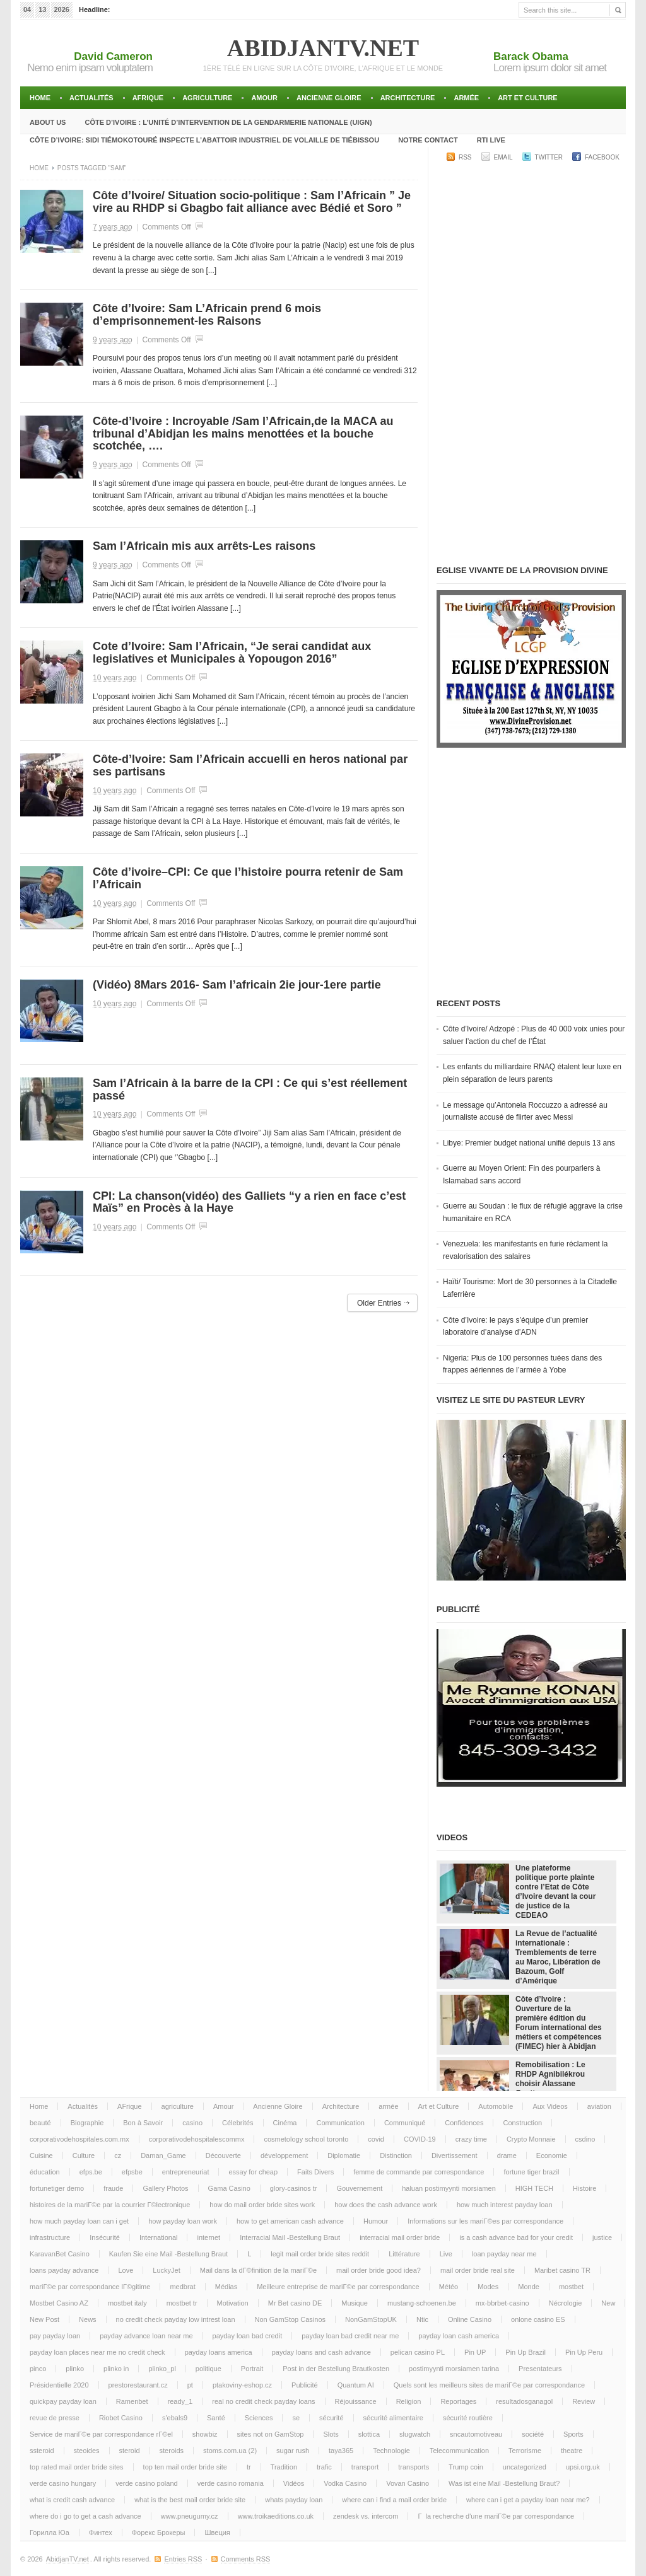 Image resolution: width=646 pixels, height=2576 pixels. Describe the element at coordinates (143, 2122) in the screenshot. I see `Bon à Savoir` at that location.